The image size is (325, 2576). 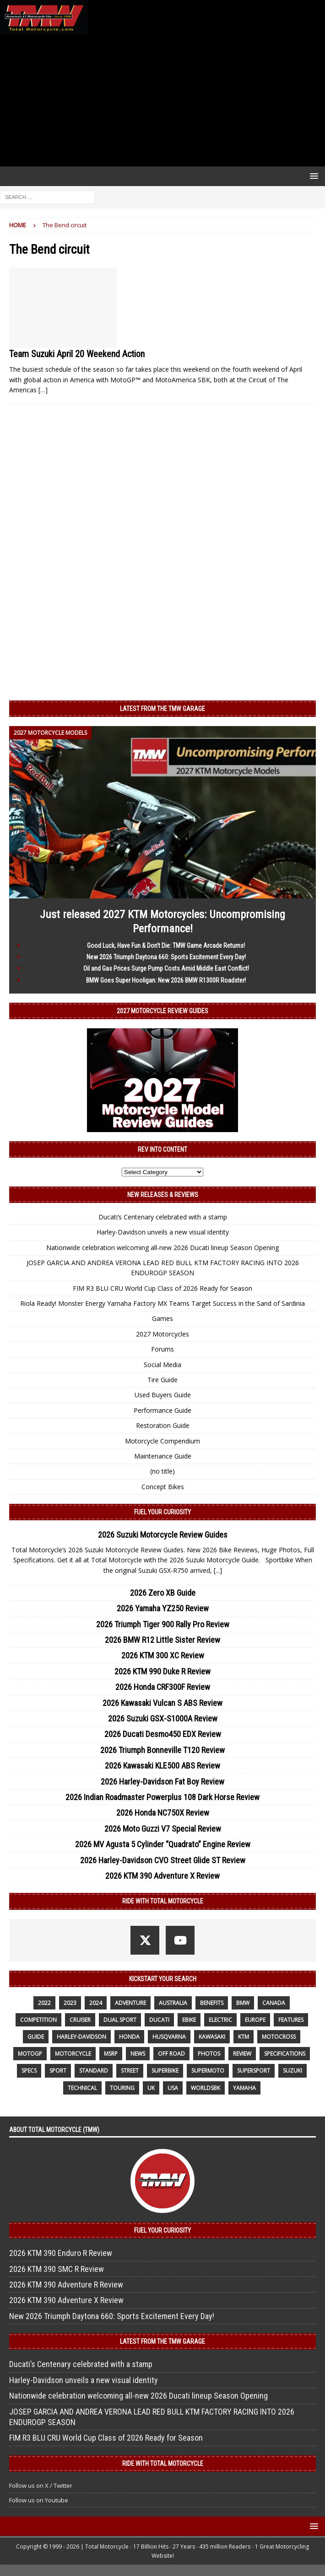 I want to click on 2026 Moto Guzzi V7 Special Review, so click(x=162, y=1828).